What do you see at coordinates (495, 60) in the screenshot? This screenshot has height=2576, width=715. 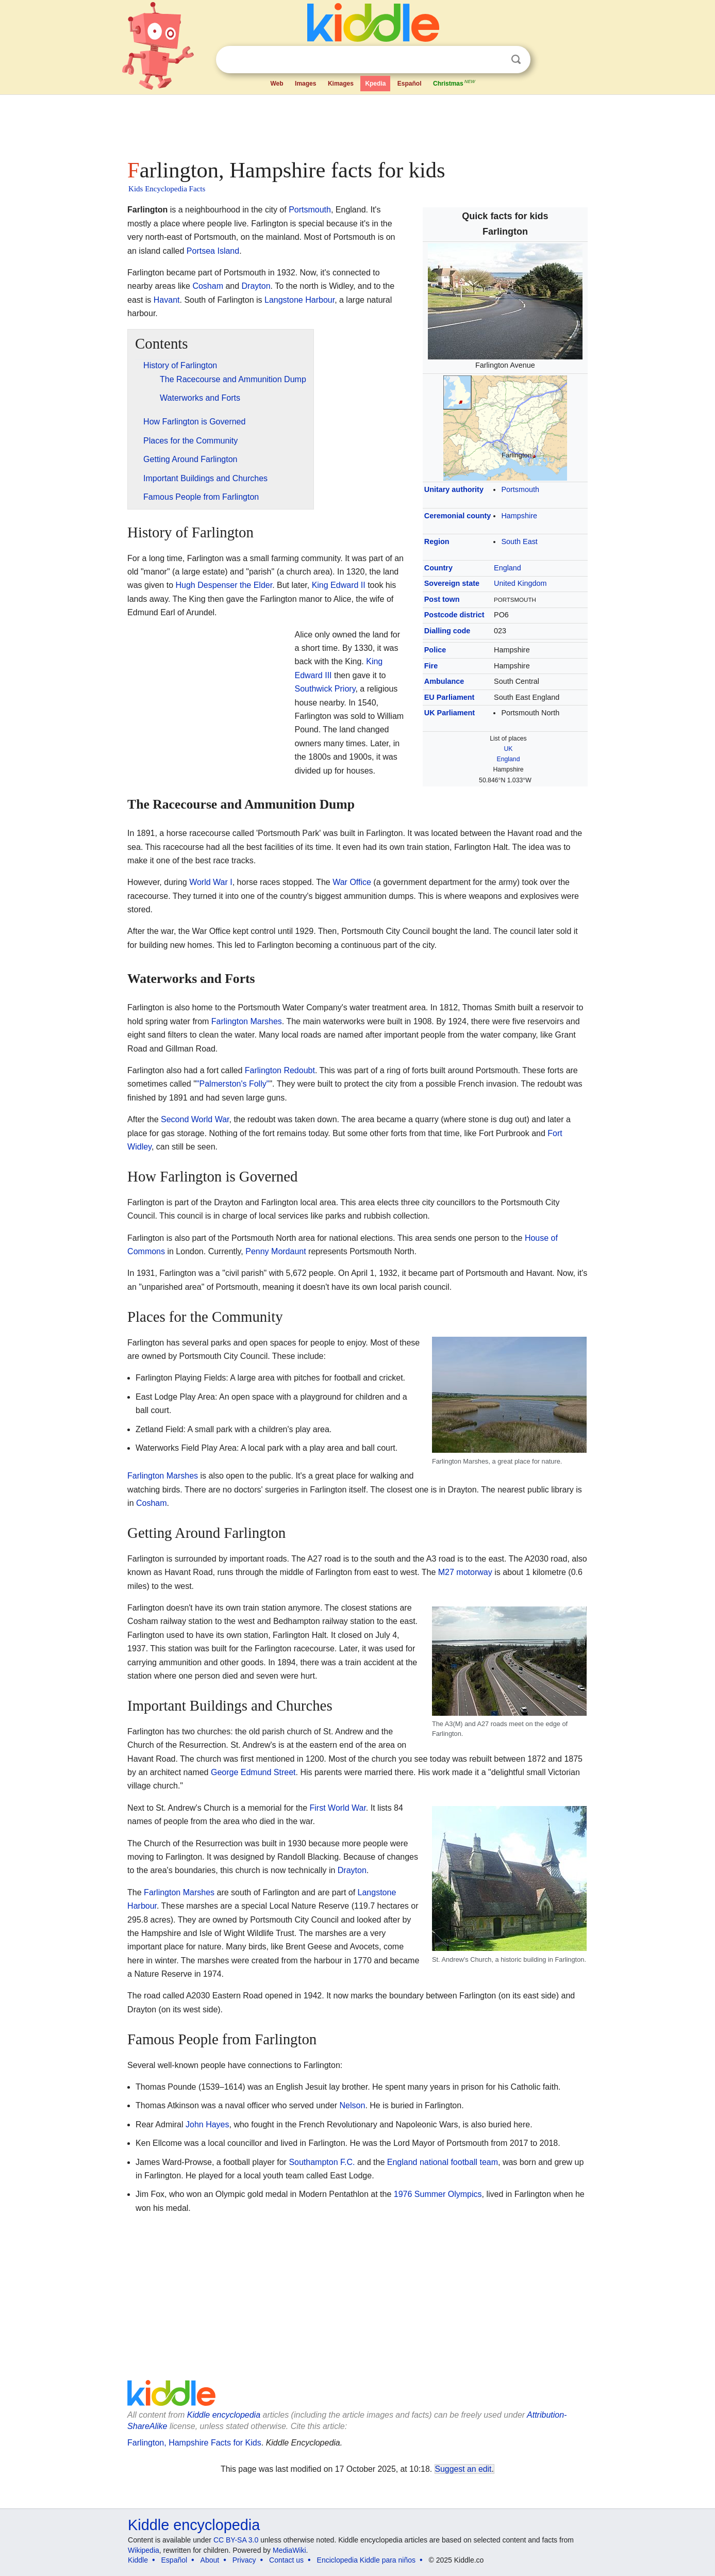 I see `Clear` at bounding box center [495, 60].